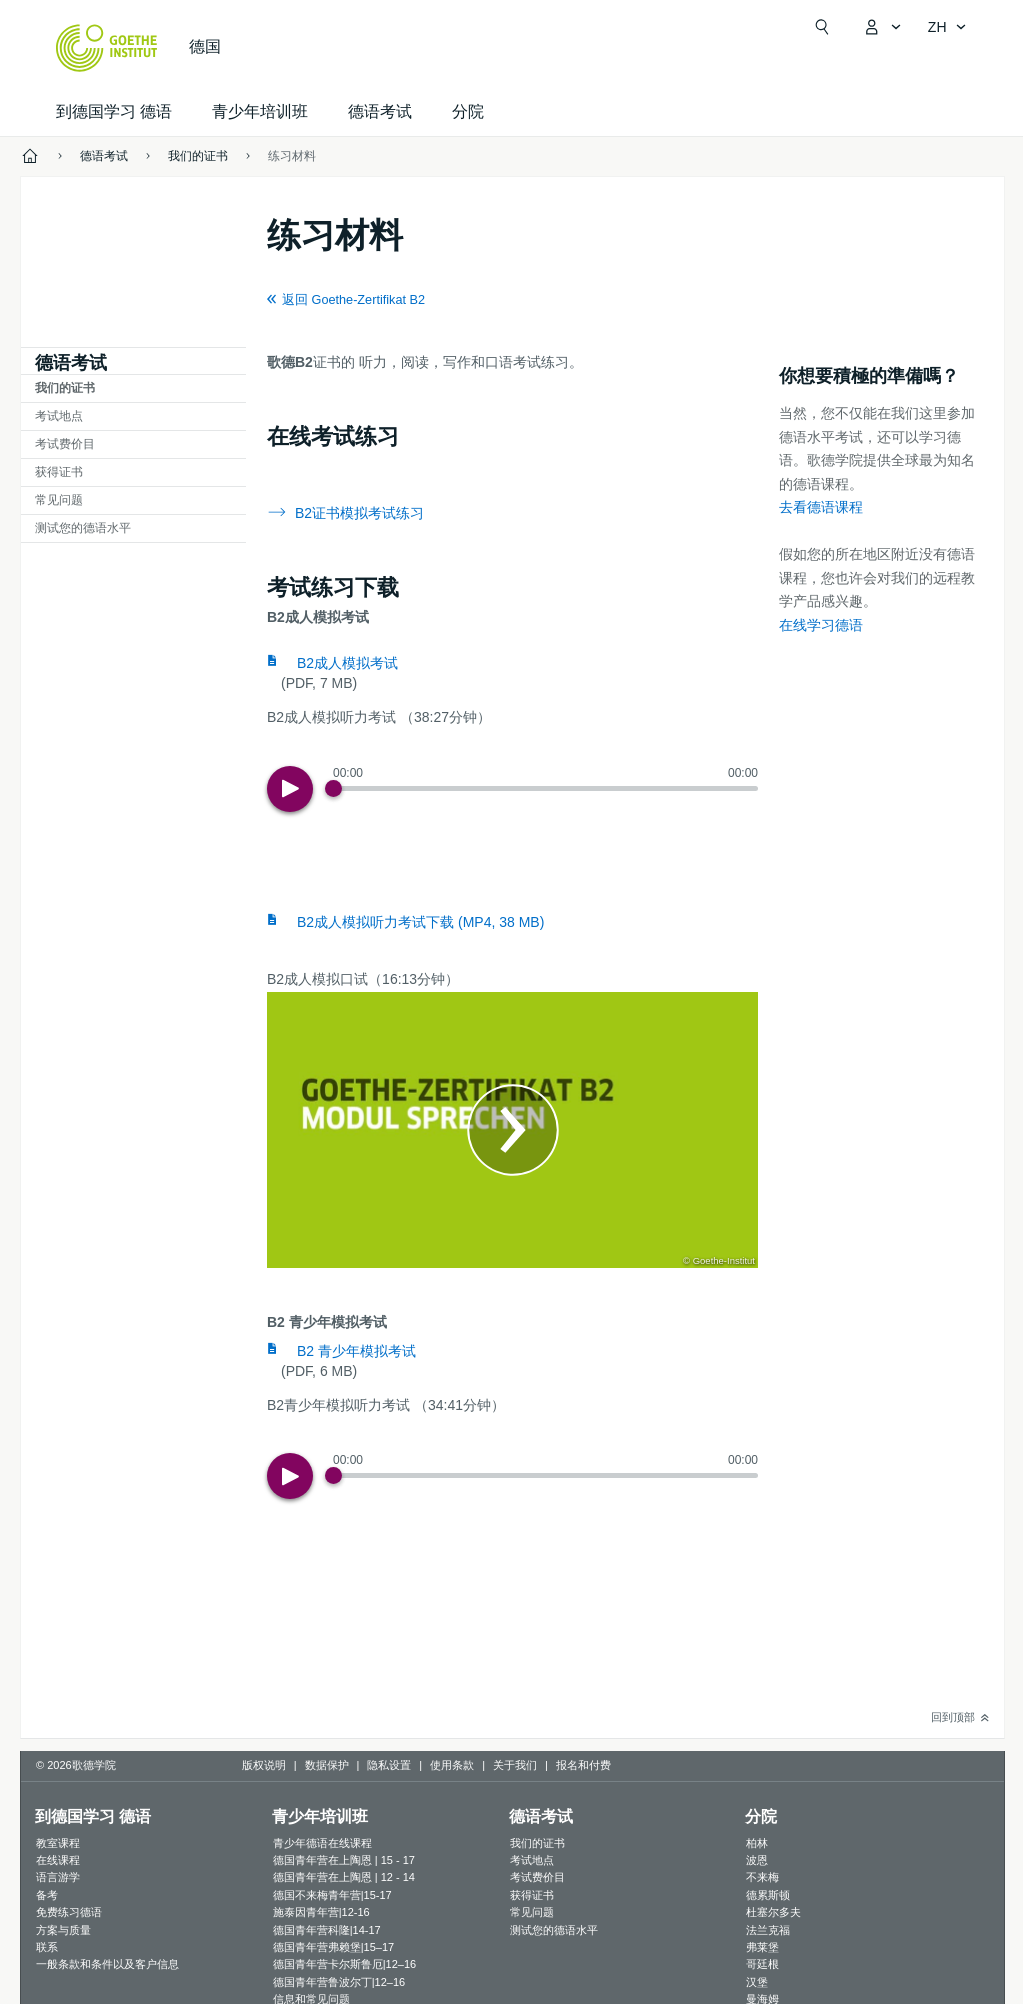 The image size is (1023, 2004). I want to click on 施泰因青年营|12-16, so click(321, 1912).